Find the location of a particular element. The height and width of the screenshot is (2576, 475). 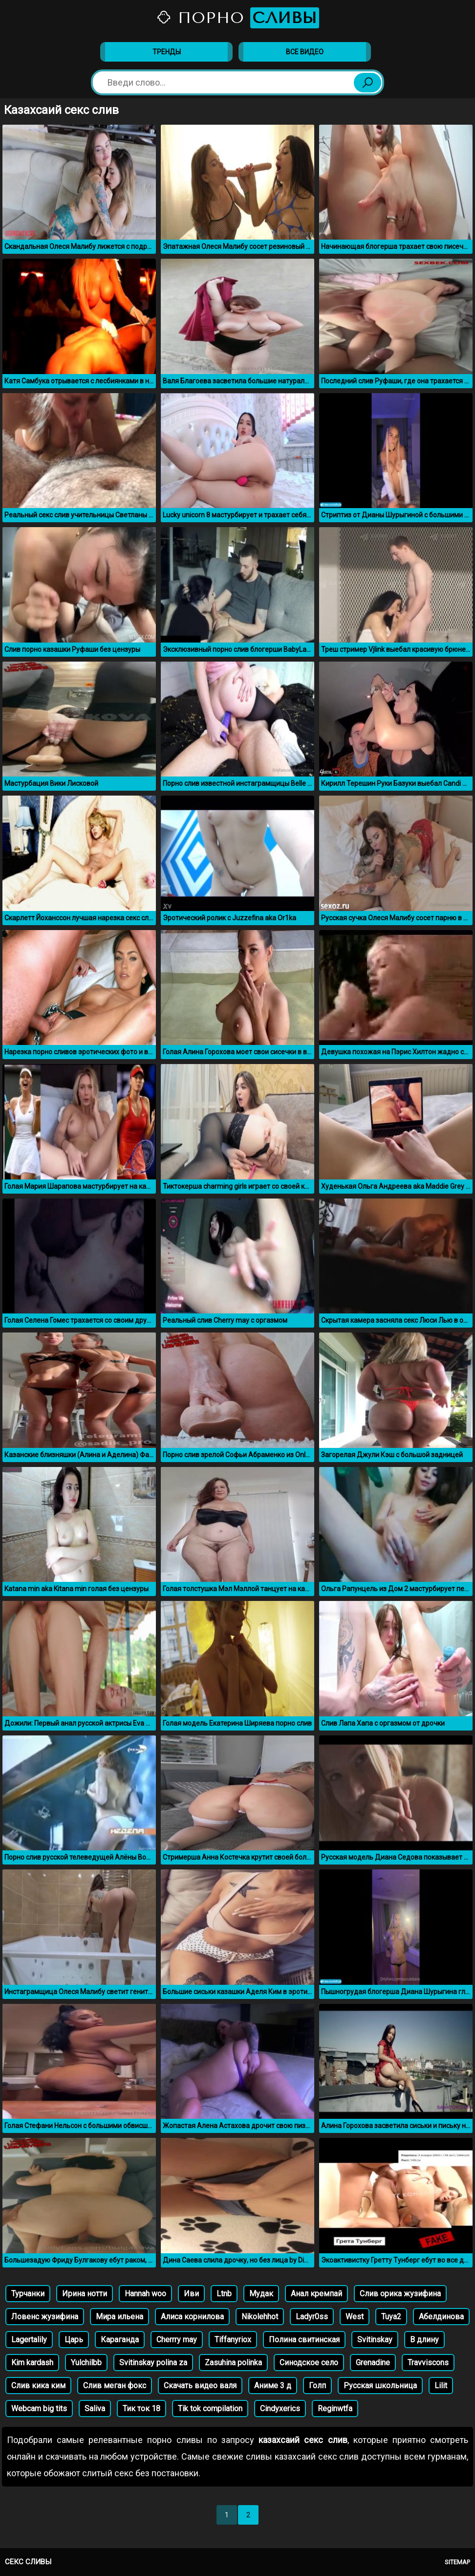

Анал кремпай is located at coordinates (316, 2293).